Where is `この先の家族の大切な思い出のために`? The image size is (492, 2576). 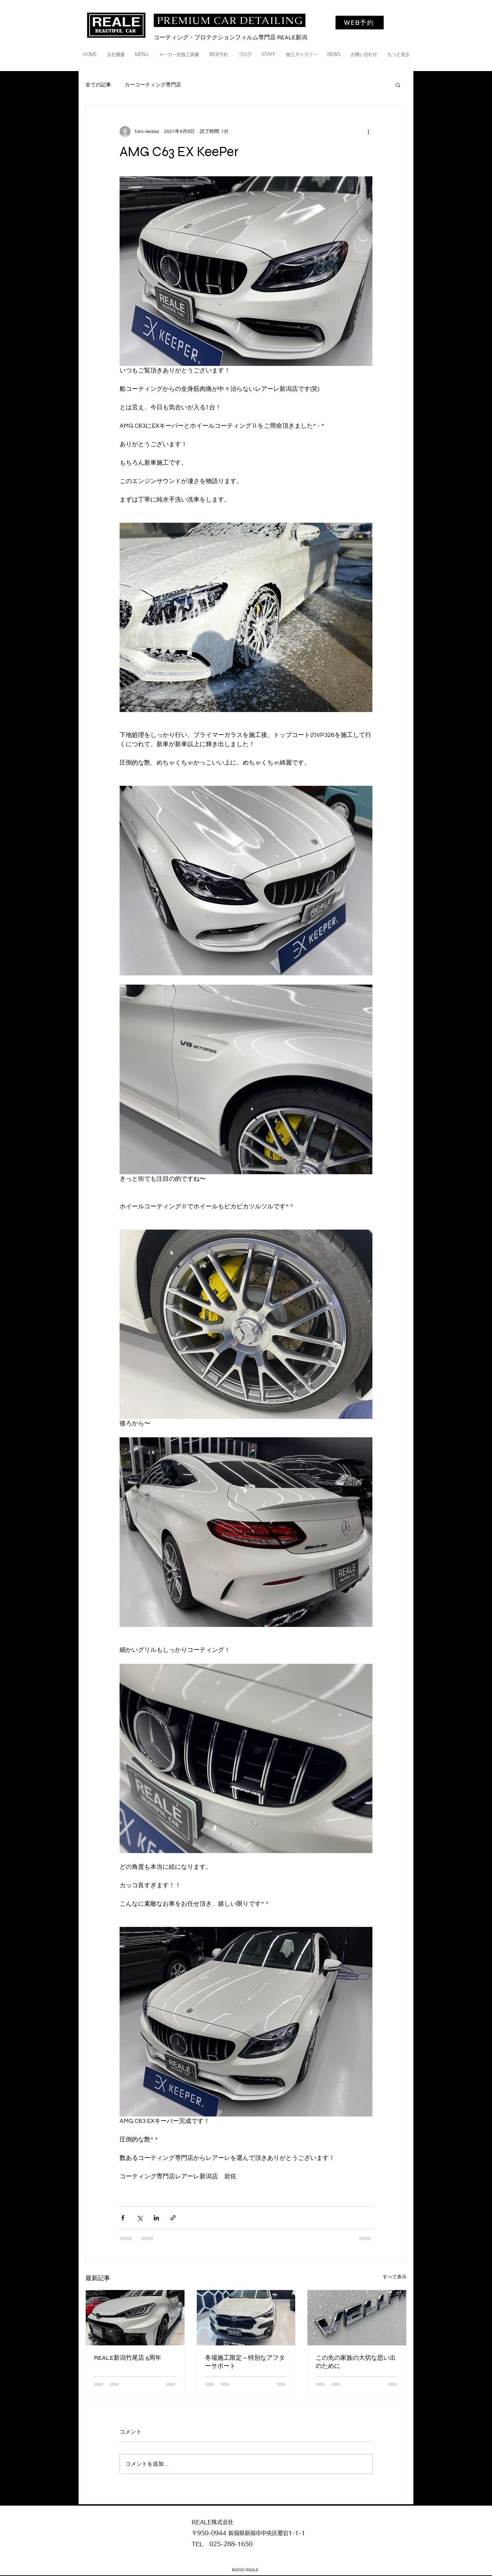
この先の家族の大切な思い出のために is located at coordinates (356, 2362).